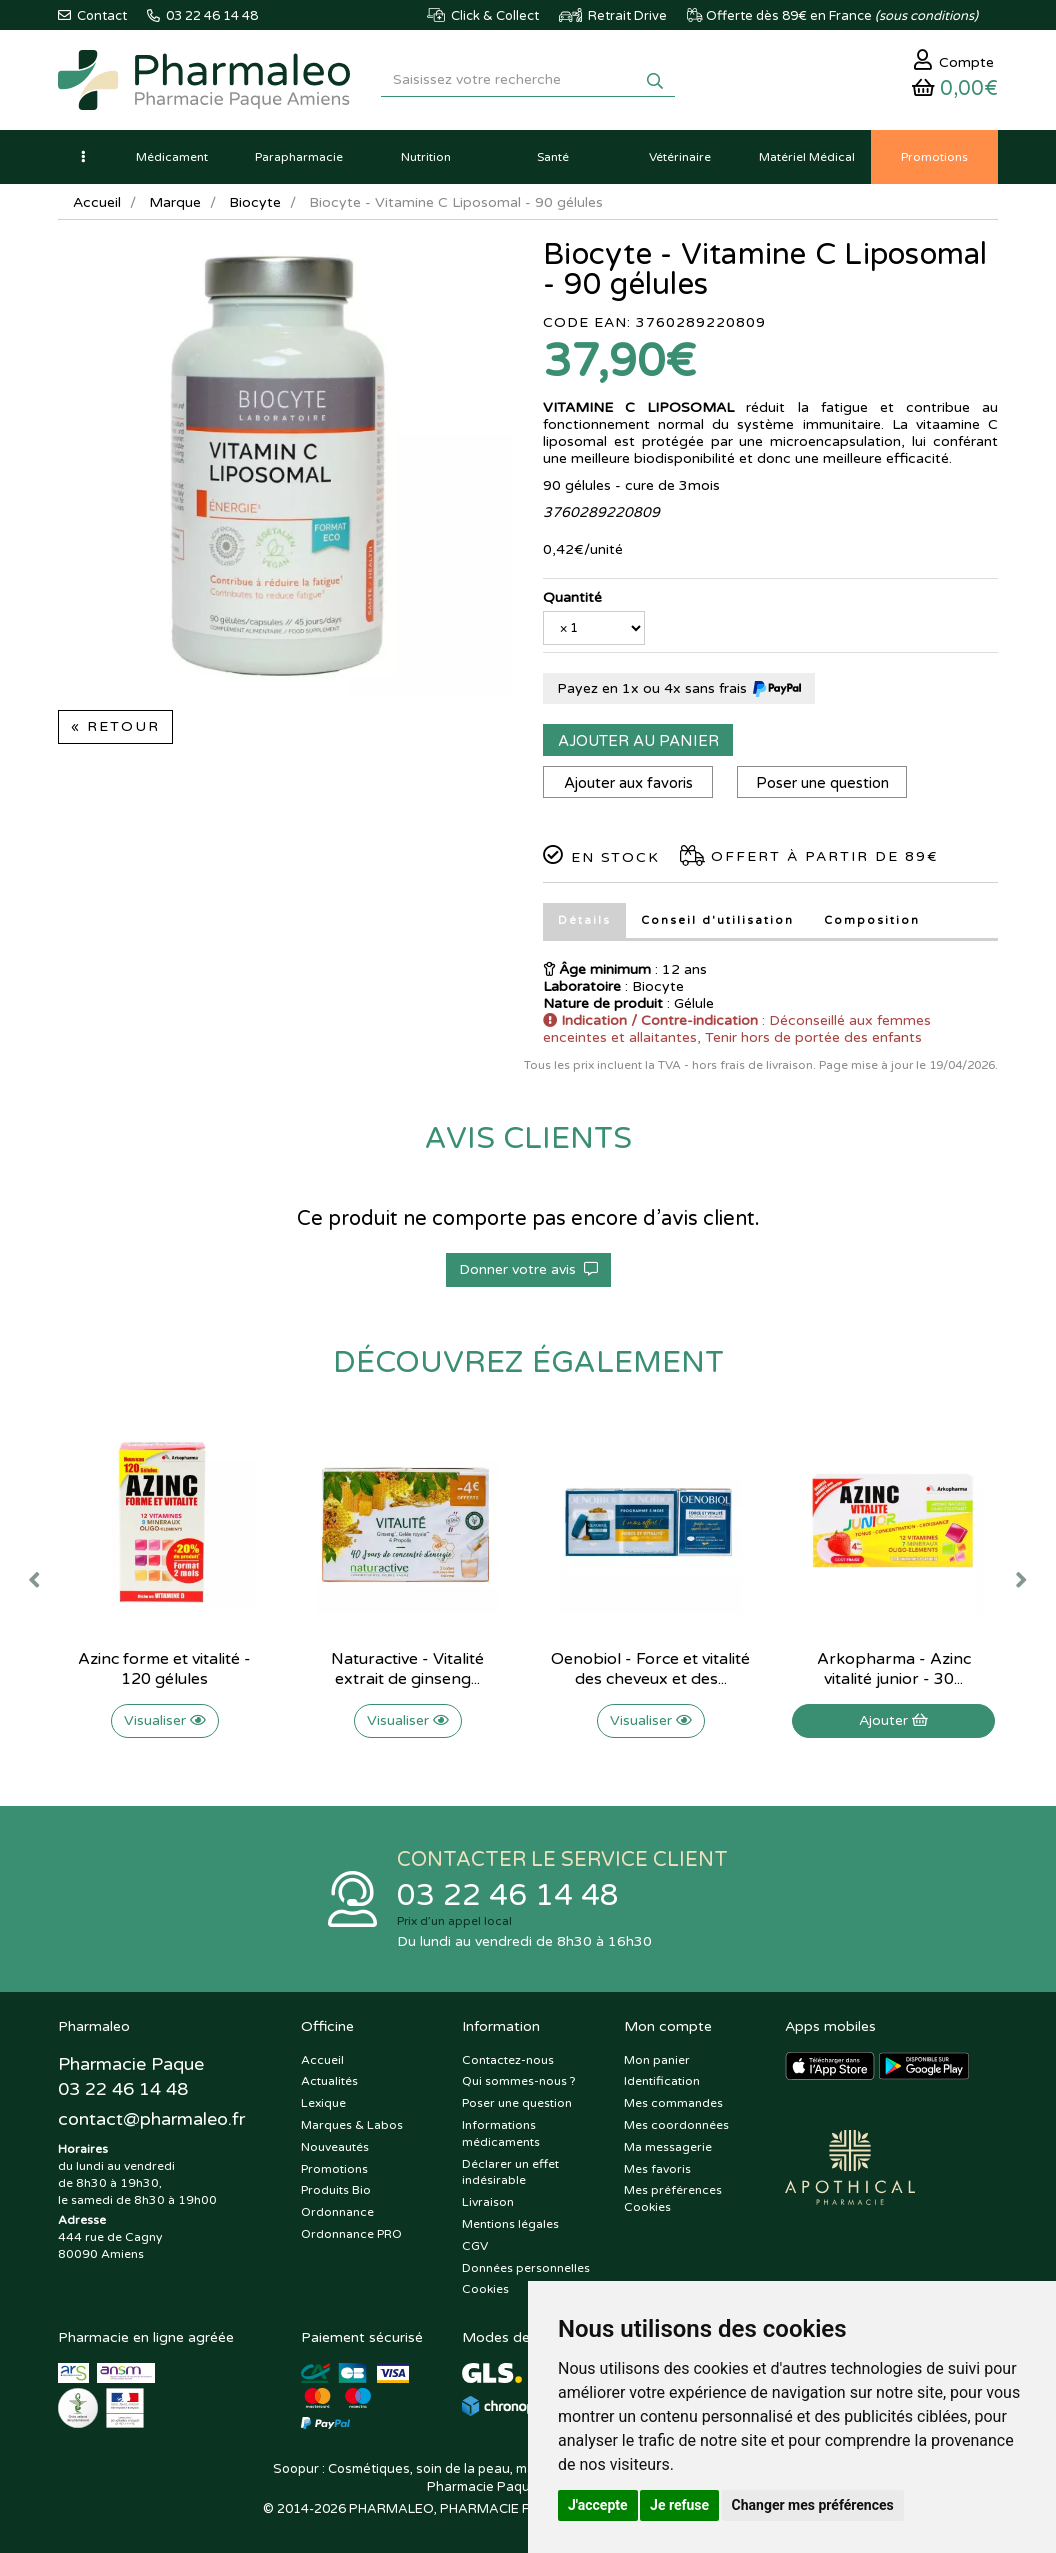 The width and height of the screenshot is (1056, 2553). What do you see at coordinates (475, 2246) in the screenshot?
I see `CGV` at bounding box center [475, 2246].